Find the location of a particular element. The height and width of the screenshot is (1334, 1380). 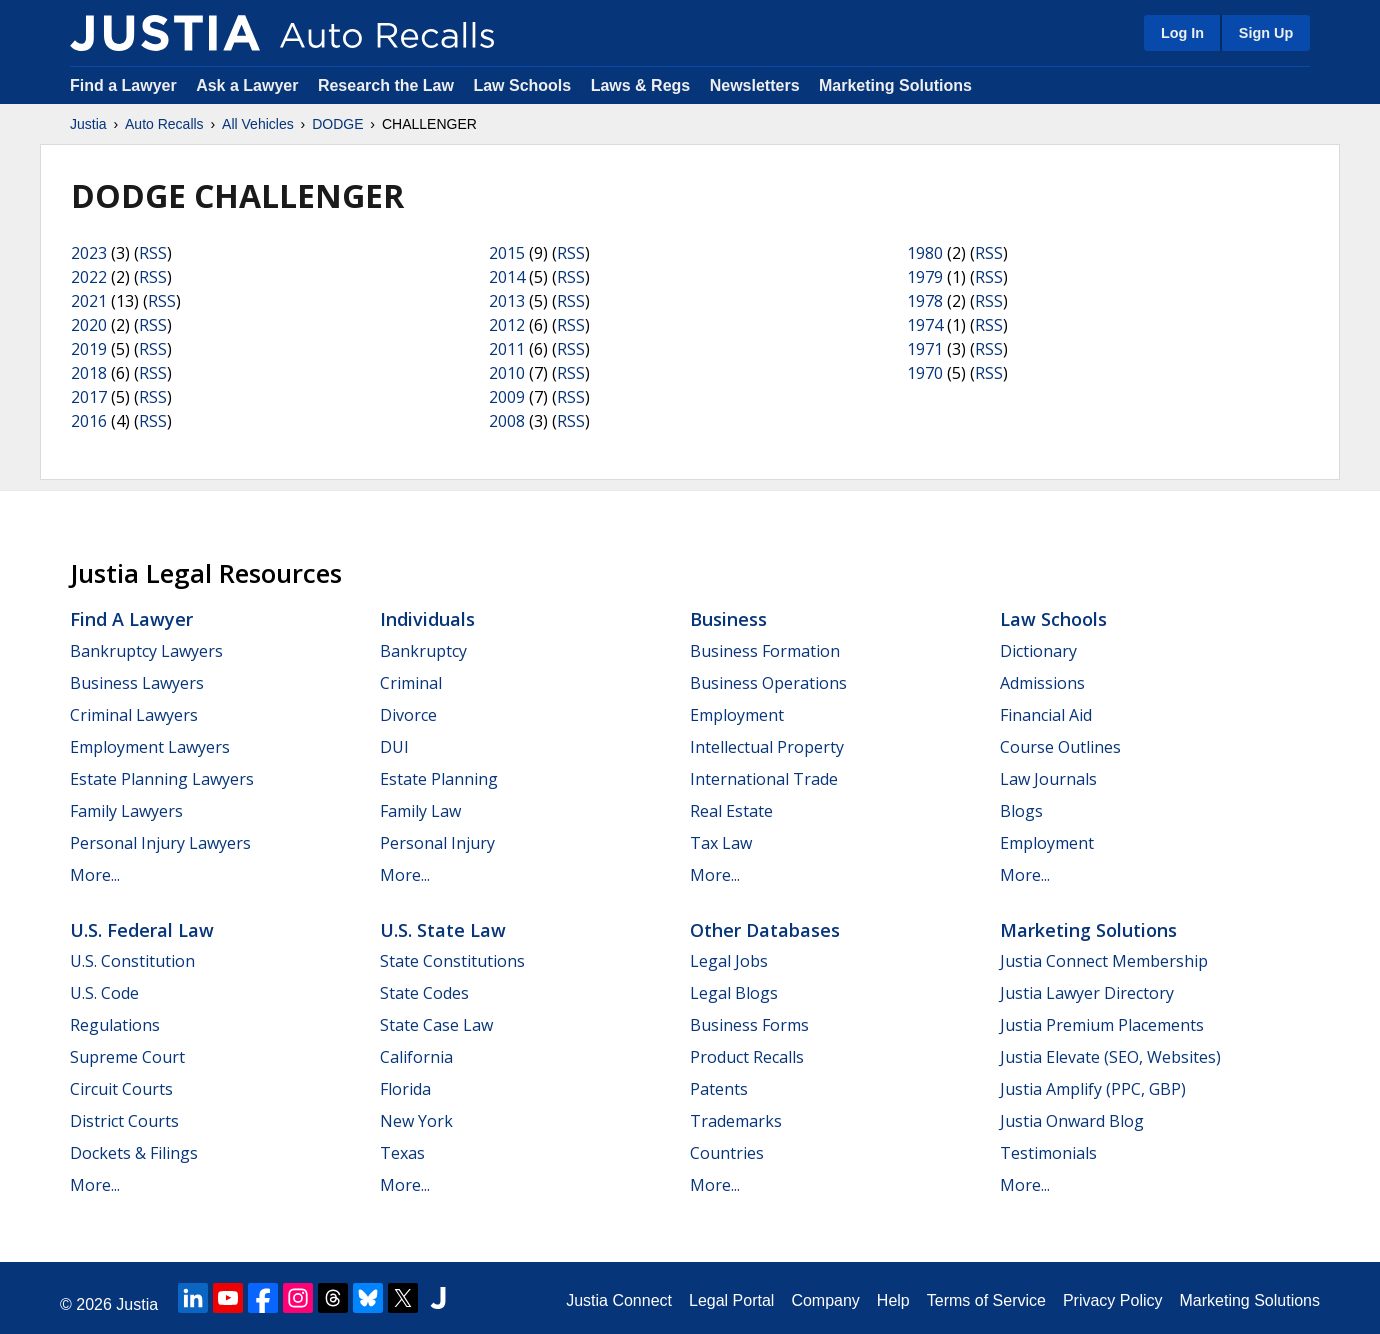

U.S. Code is located at coordinates (104, 993).